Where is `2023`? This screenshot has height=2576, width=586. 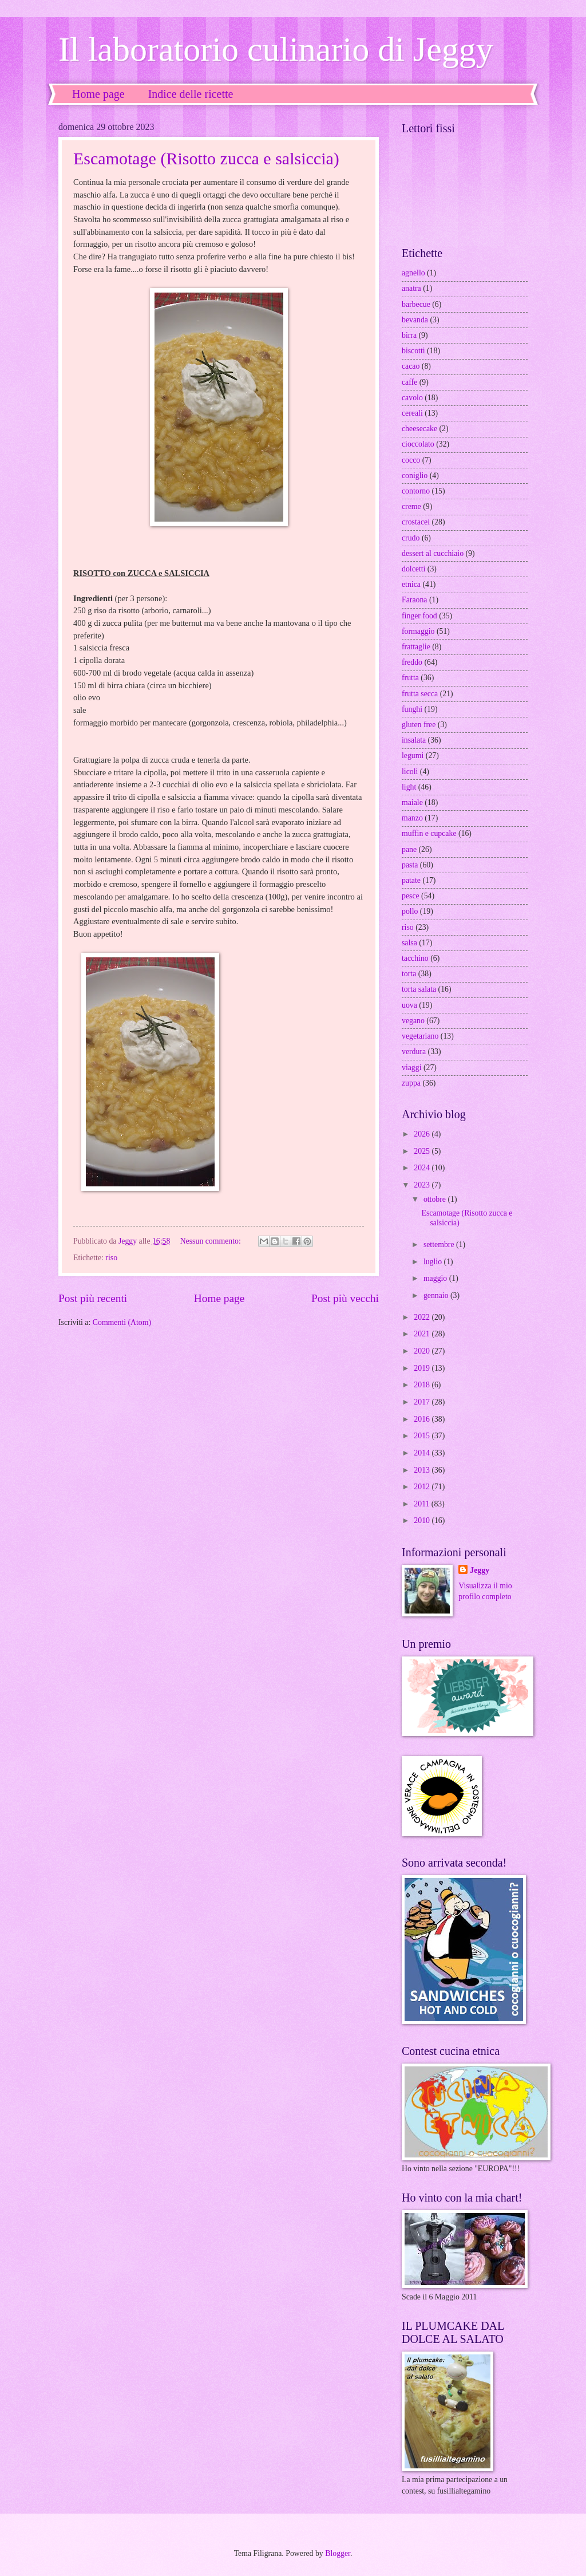
2023 is located at coordinates (422, 1185).